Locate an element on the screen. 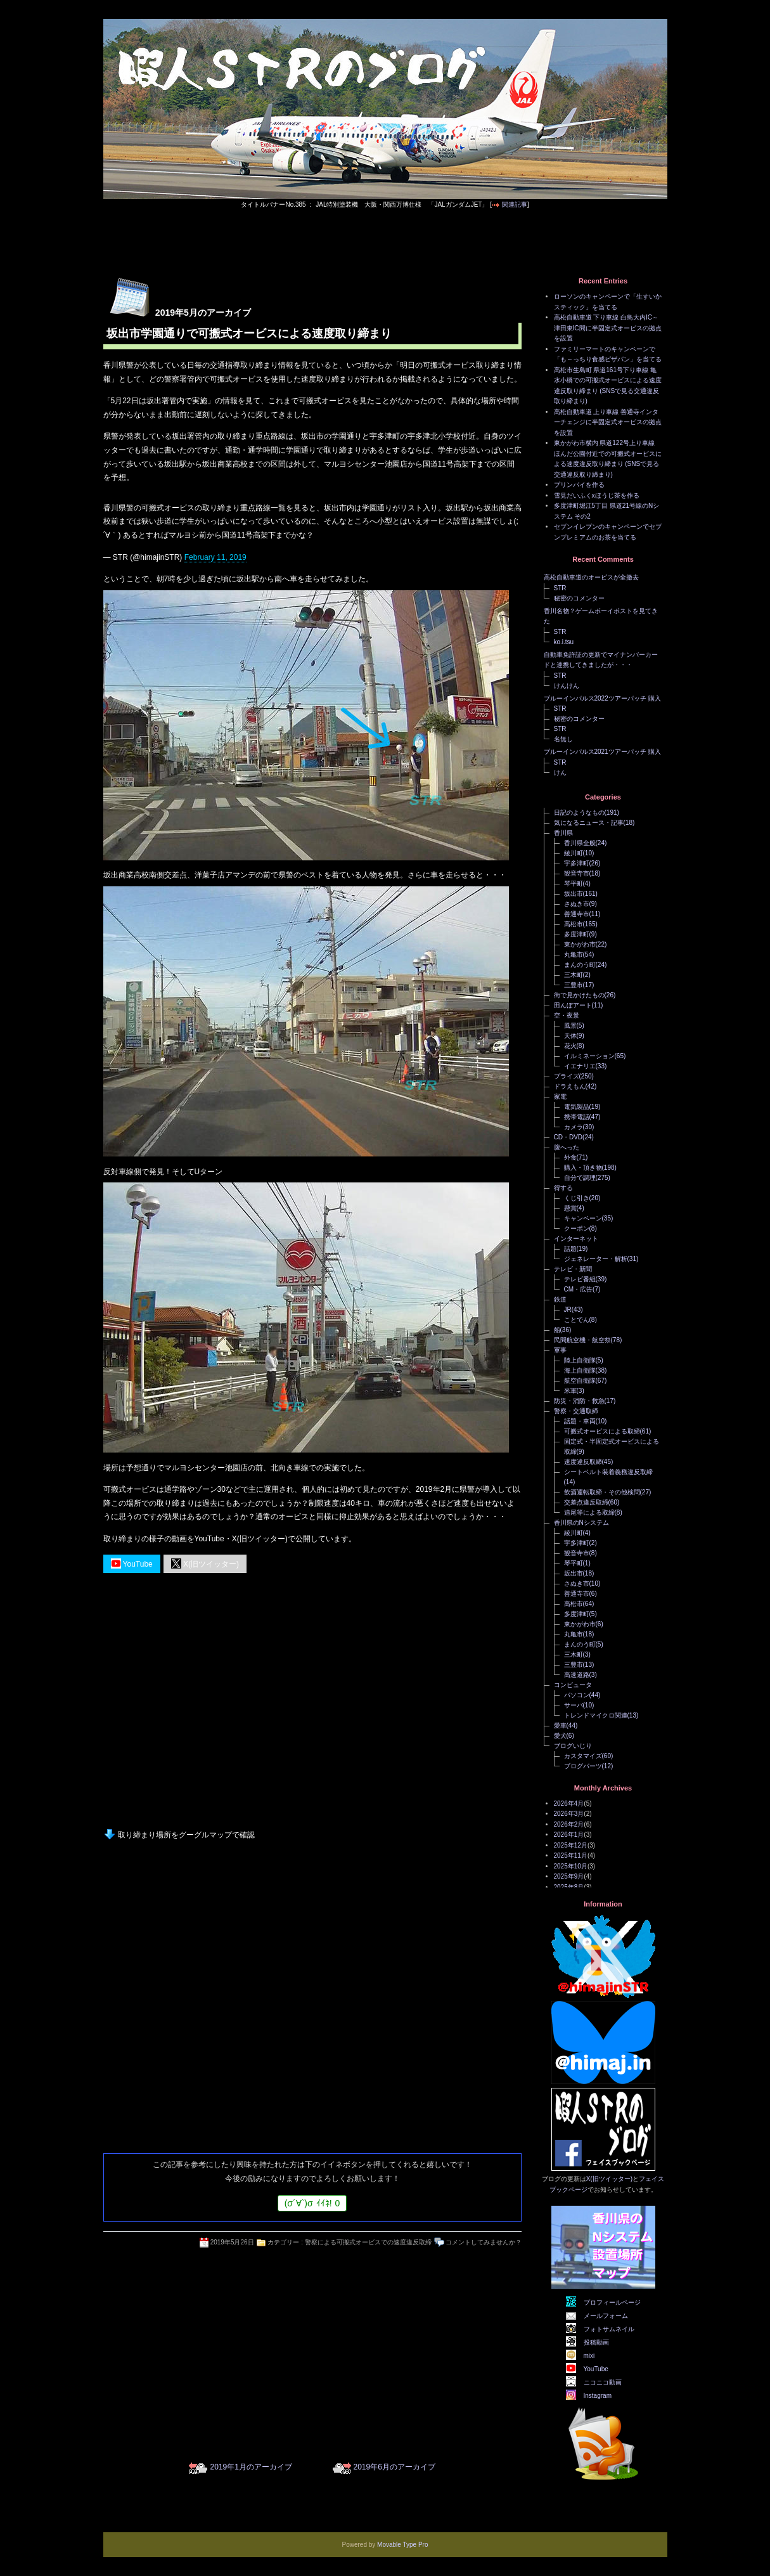 This screenshot has height=2576, width=770. 街で見かけたもの is located at coordinates (579, 995).